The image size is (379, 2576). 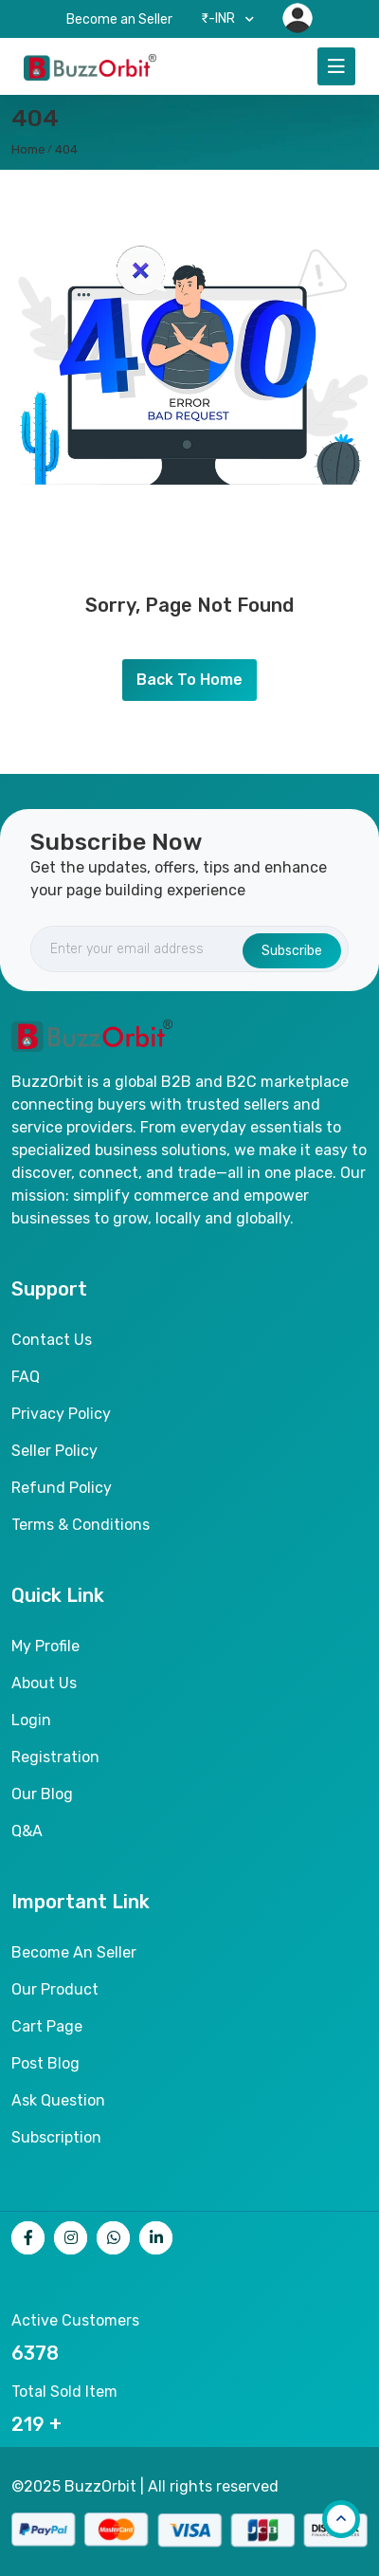 What do you see at coordinates (42, 1794) in the screenshot?
I see `Our Blog` at bounding box center [42, 1794].